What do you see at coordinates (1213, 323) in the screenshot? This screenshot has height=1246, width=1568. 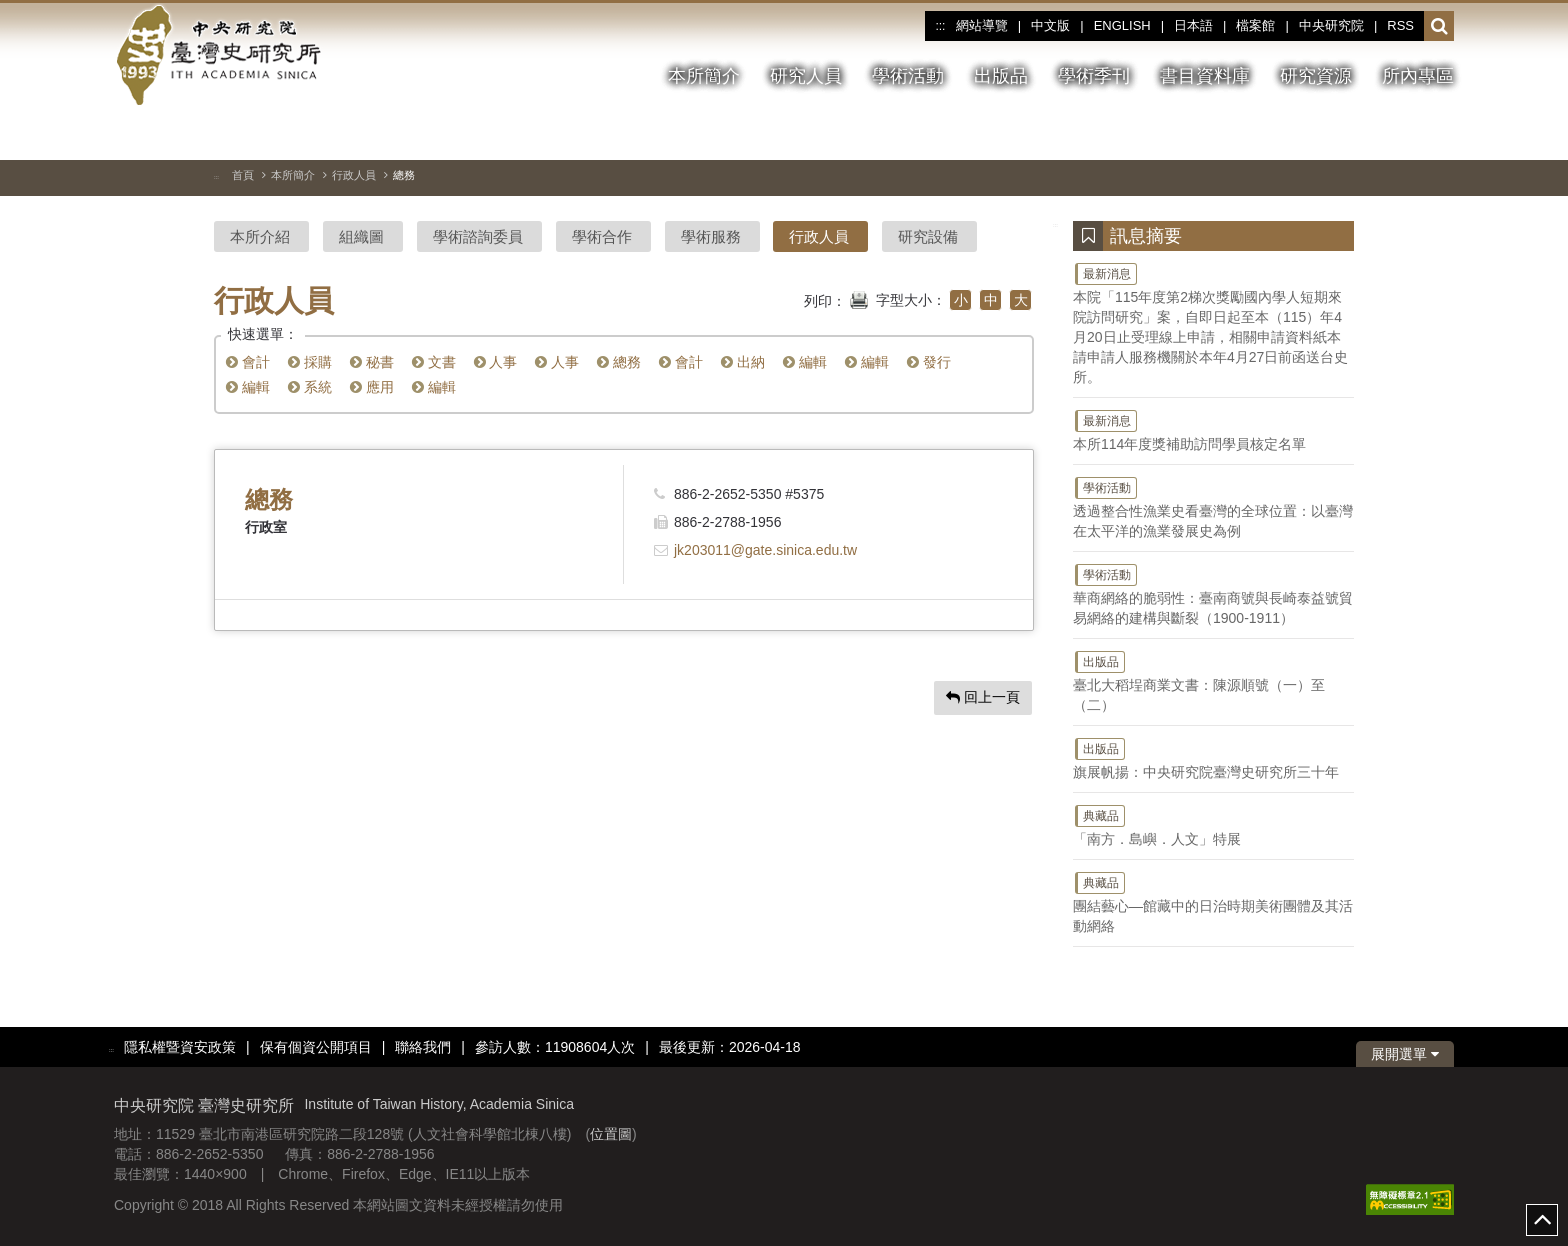 I see `本院「115年度第2梯次獎勵國內學人短期來院訪問研究」案，自即日起至本（115）年4月20日止受理線上申請，相關申請資料紙本請申請人服務機關於本年4月27日前函送台史所。` at bounding box center [1213, 323].